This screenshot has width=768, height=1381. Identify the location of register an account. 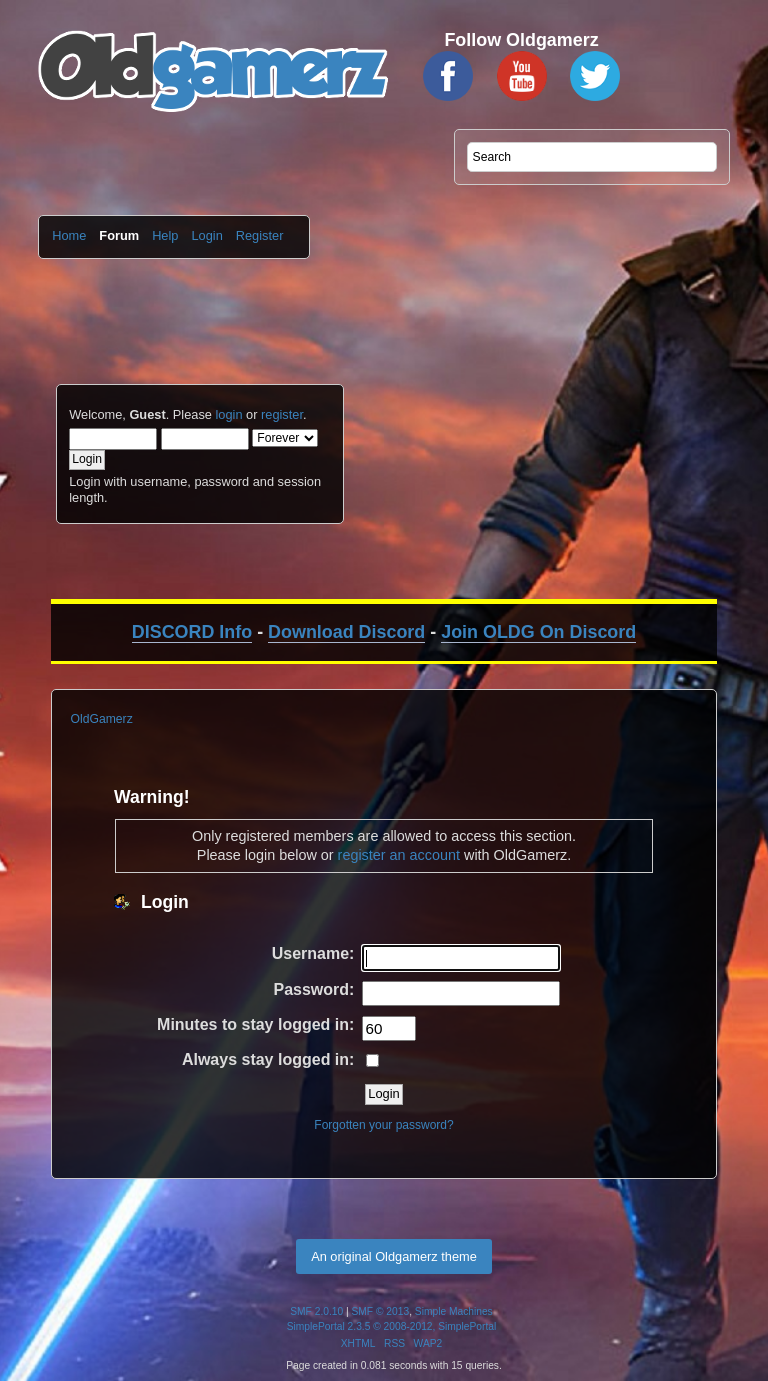
(399, 855).